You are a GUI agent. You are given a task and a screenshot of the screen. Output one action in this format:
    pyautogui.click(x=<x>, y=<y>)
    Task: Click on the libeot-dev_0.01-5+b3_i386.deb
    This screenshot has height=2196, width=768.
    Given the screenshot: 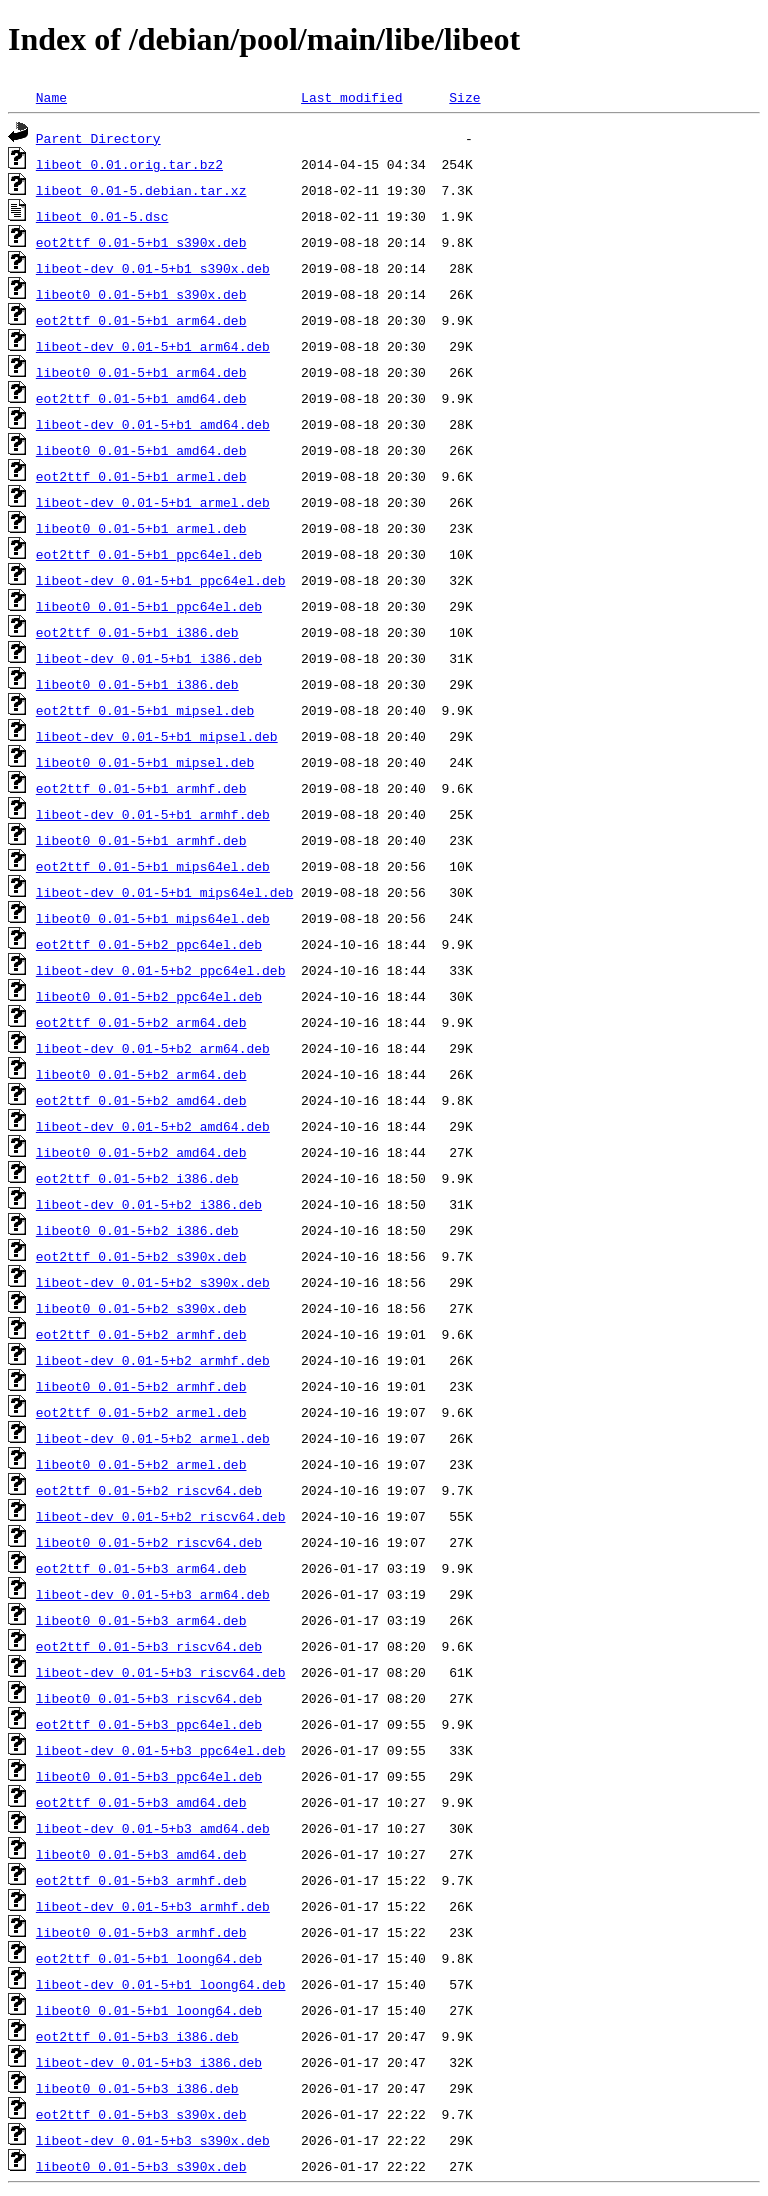 What is the action you would take?
    pyautogui.click(x=149, y=2062)
    